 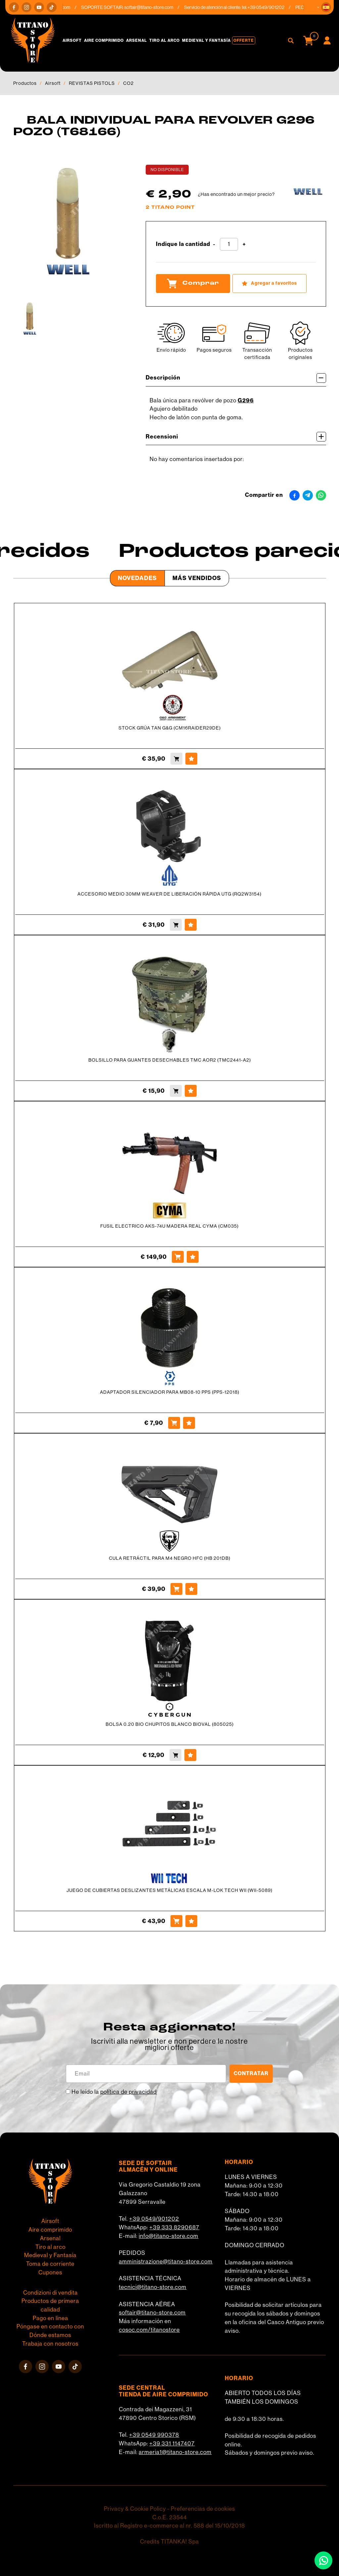 What do you see at coordinates (176, 759) in the screenshot?
I see `[Comprar STOCK GRÚA TAN G&amp;G (CM16RAIDER29DE)]` at bounding box center [176, 759].